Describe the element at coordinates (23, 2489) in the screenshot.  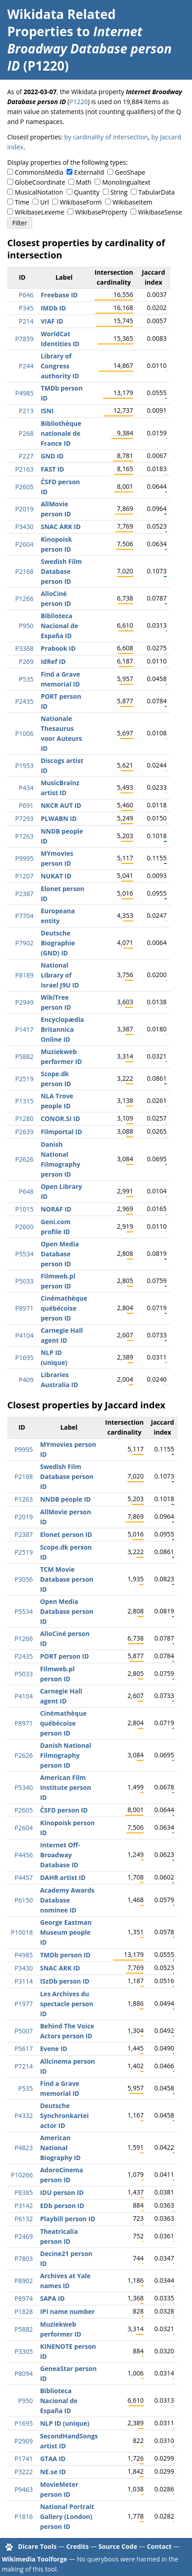
I see `P9463` at that location.